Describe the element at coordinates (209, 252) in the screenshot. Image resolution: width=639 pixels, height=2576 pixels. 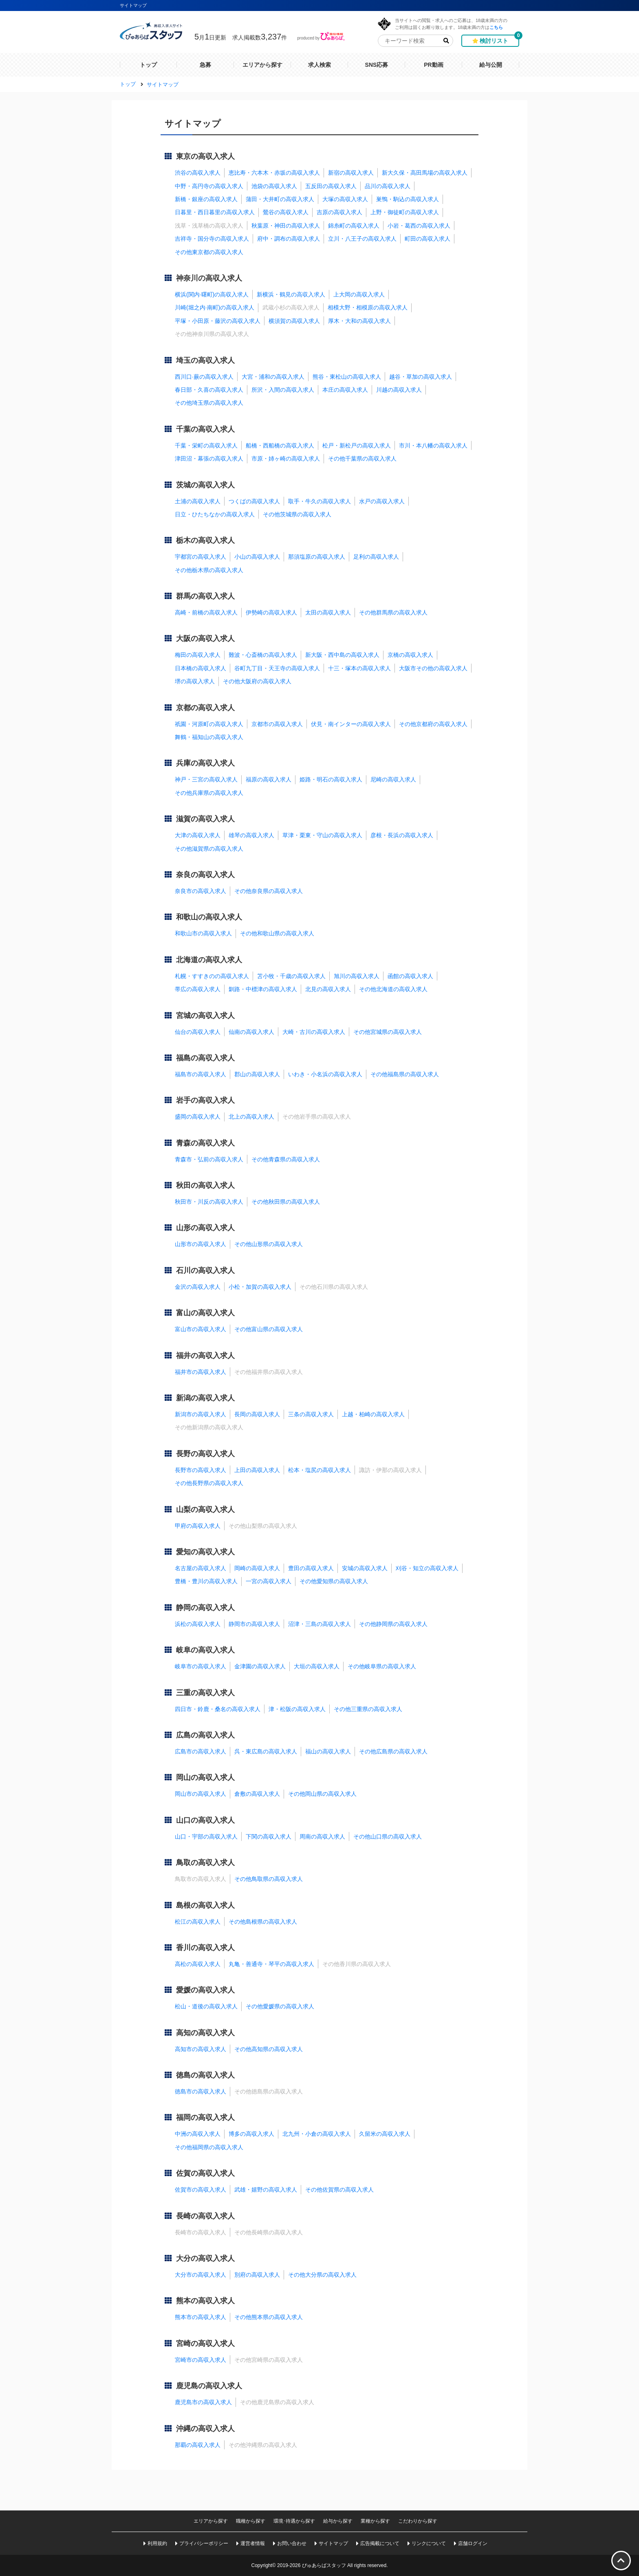
I see `その他東京都の高収入求人` at that location.